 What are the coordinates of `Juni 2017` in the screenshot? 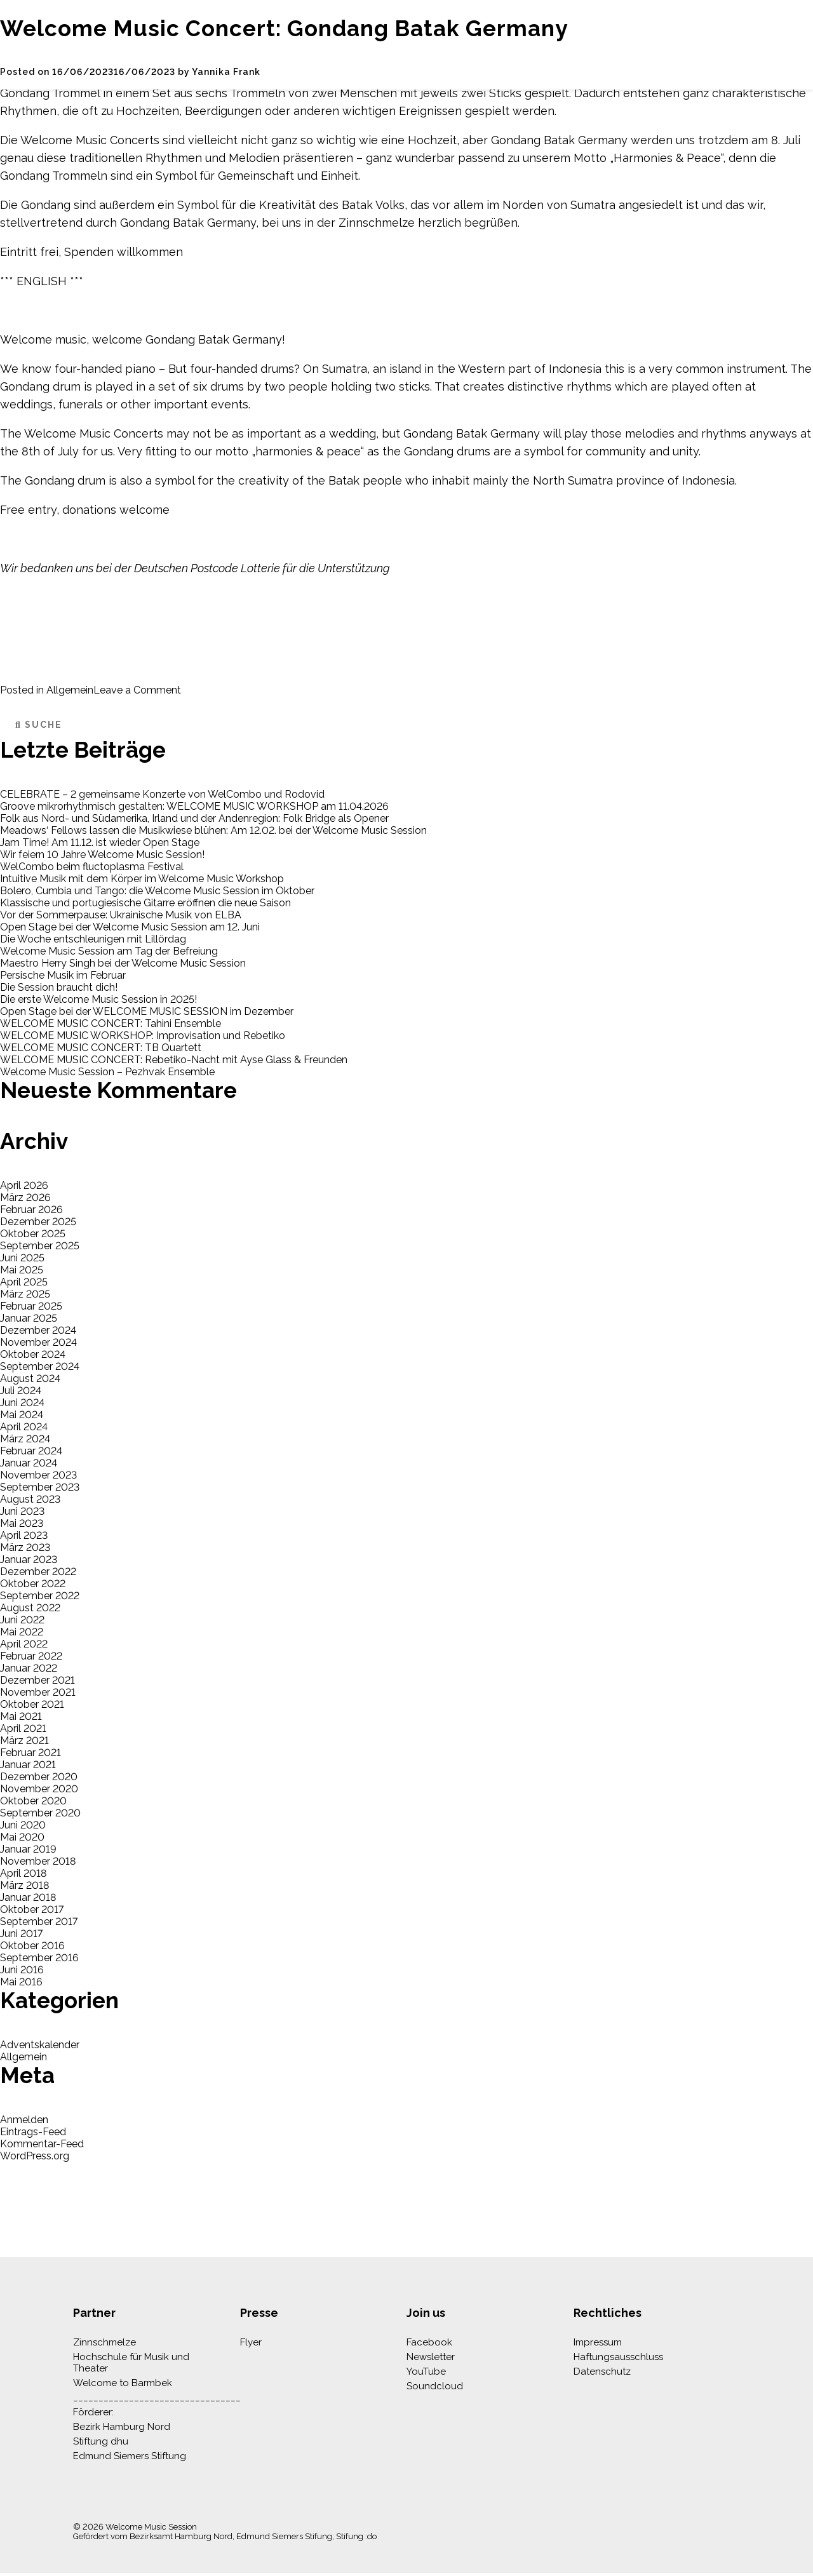 It's located at (21, 1934).